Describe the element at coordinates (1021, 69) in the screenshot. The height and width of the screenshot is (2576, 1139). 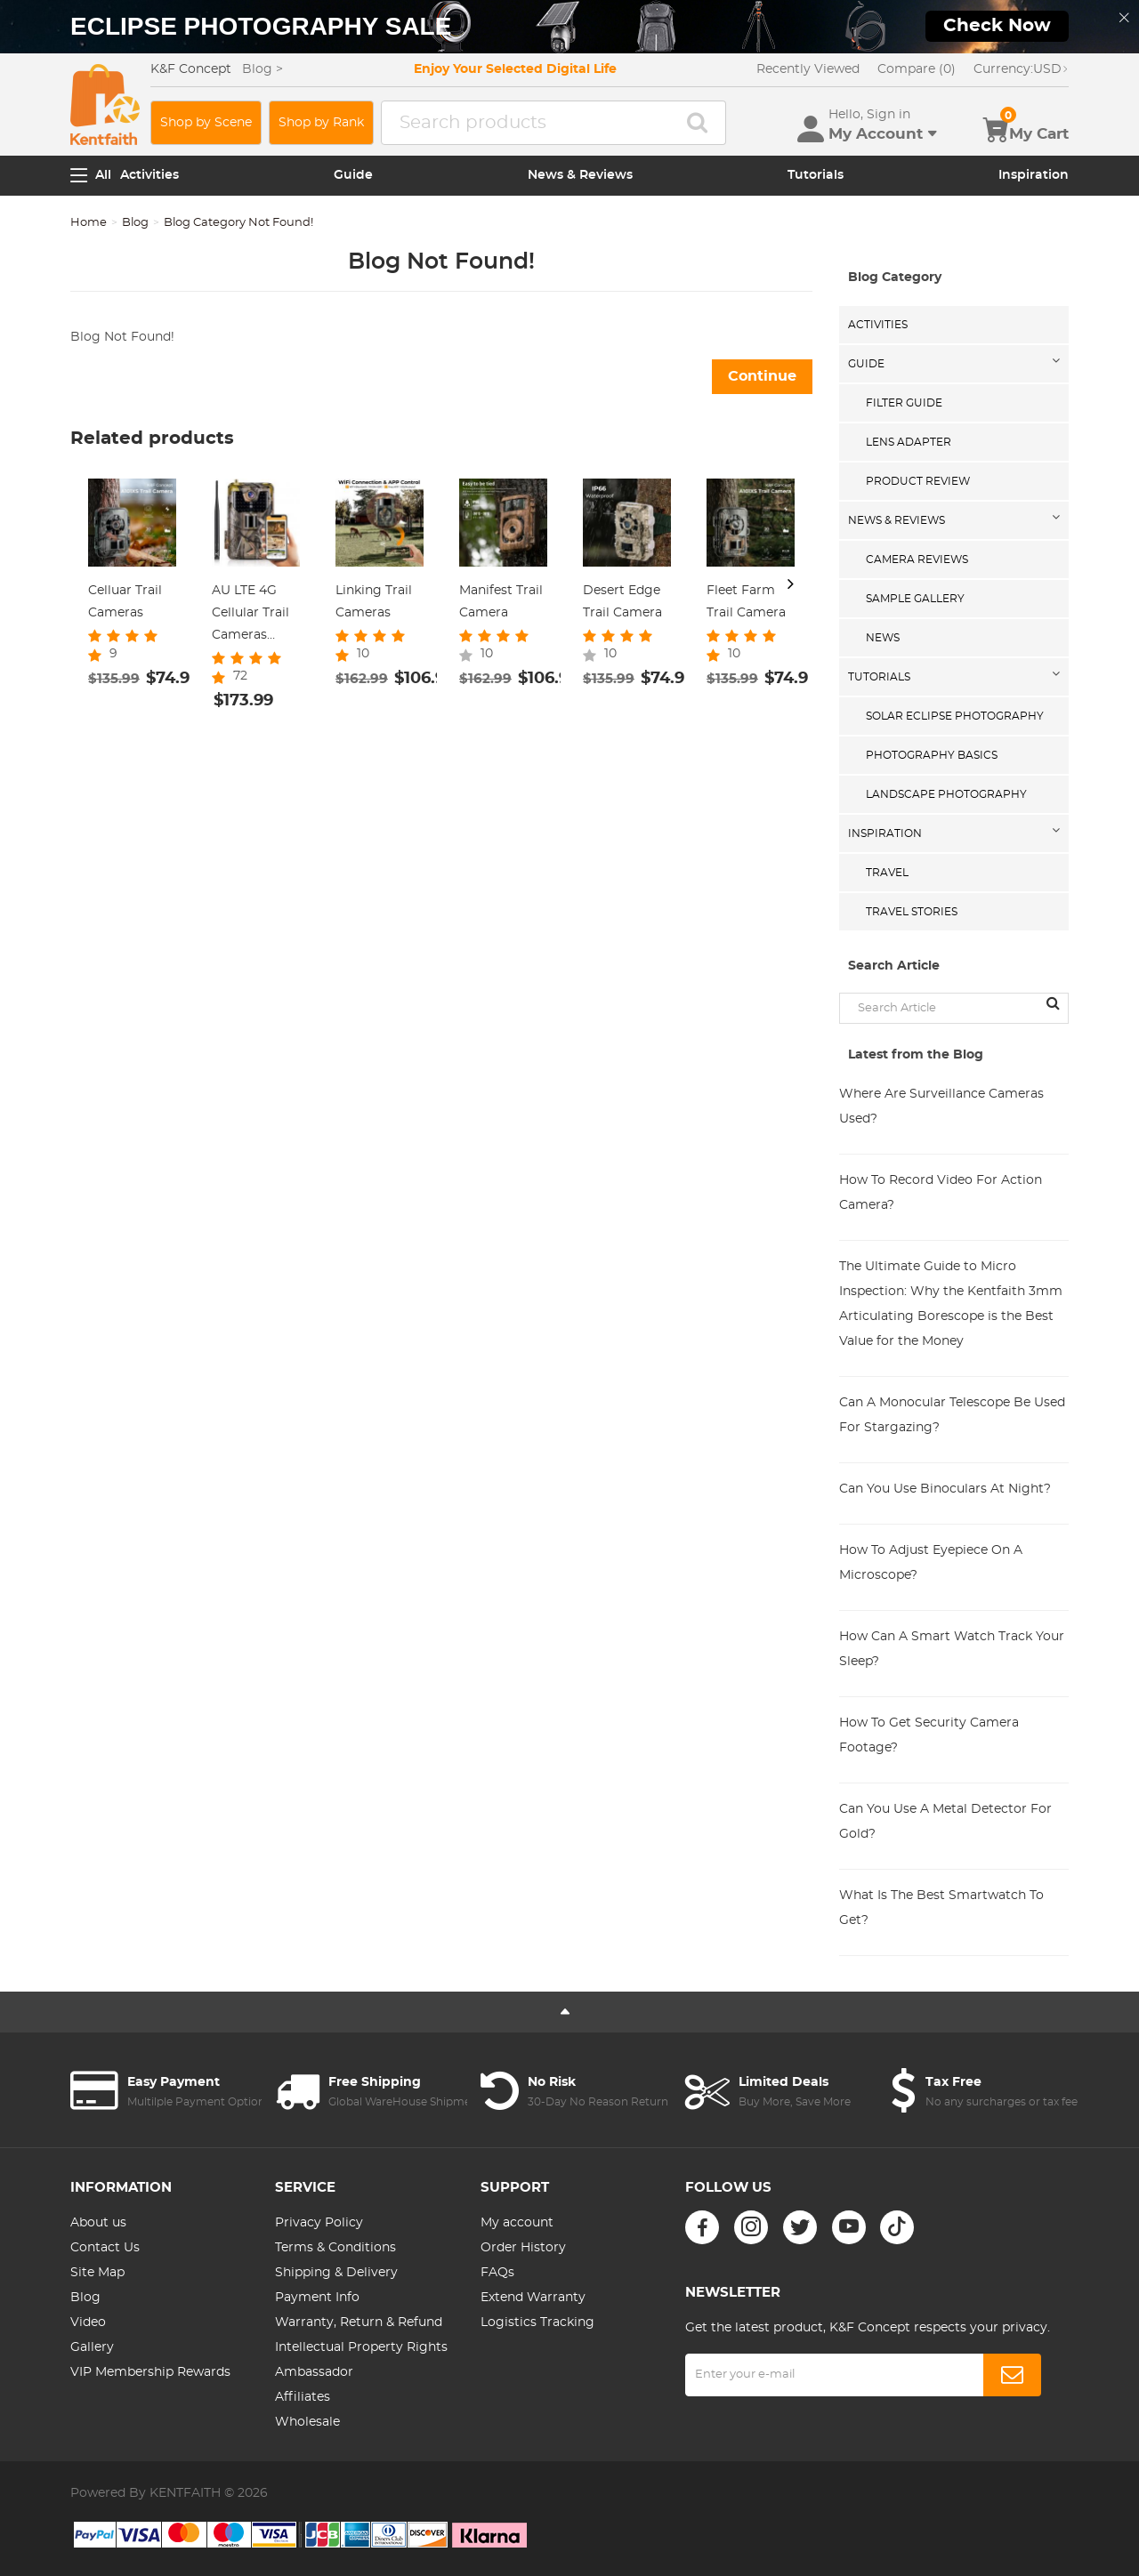
I see `USD` at that location.